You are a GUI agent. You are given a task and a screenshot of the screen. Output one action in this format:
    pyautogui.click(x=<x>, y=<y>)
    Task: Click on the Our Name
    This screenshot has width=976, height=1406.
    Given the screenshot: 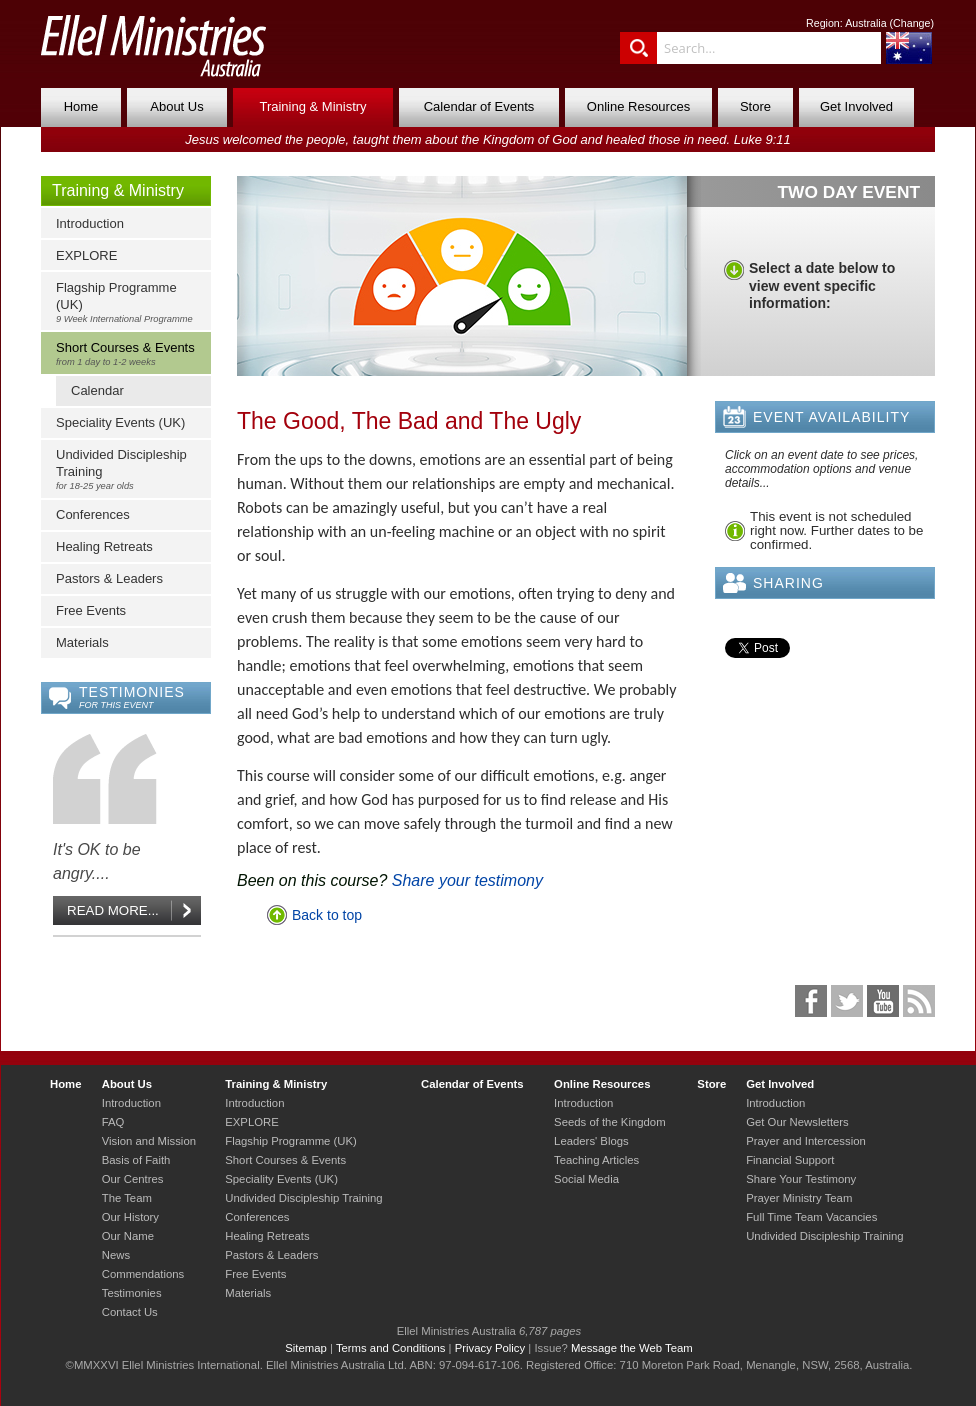 What is the action you would take?
    pyautogui.click(x=128, y=1236)
    